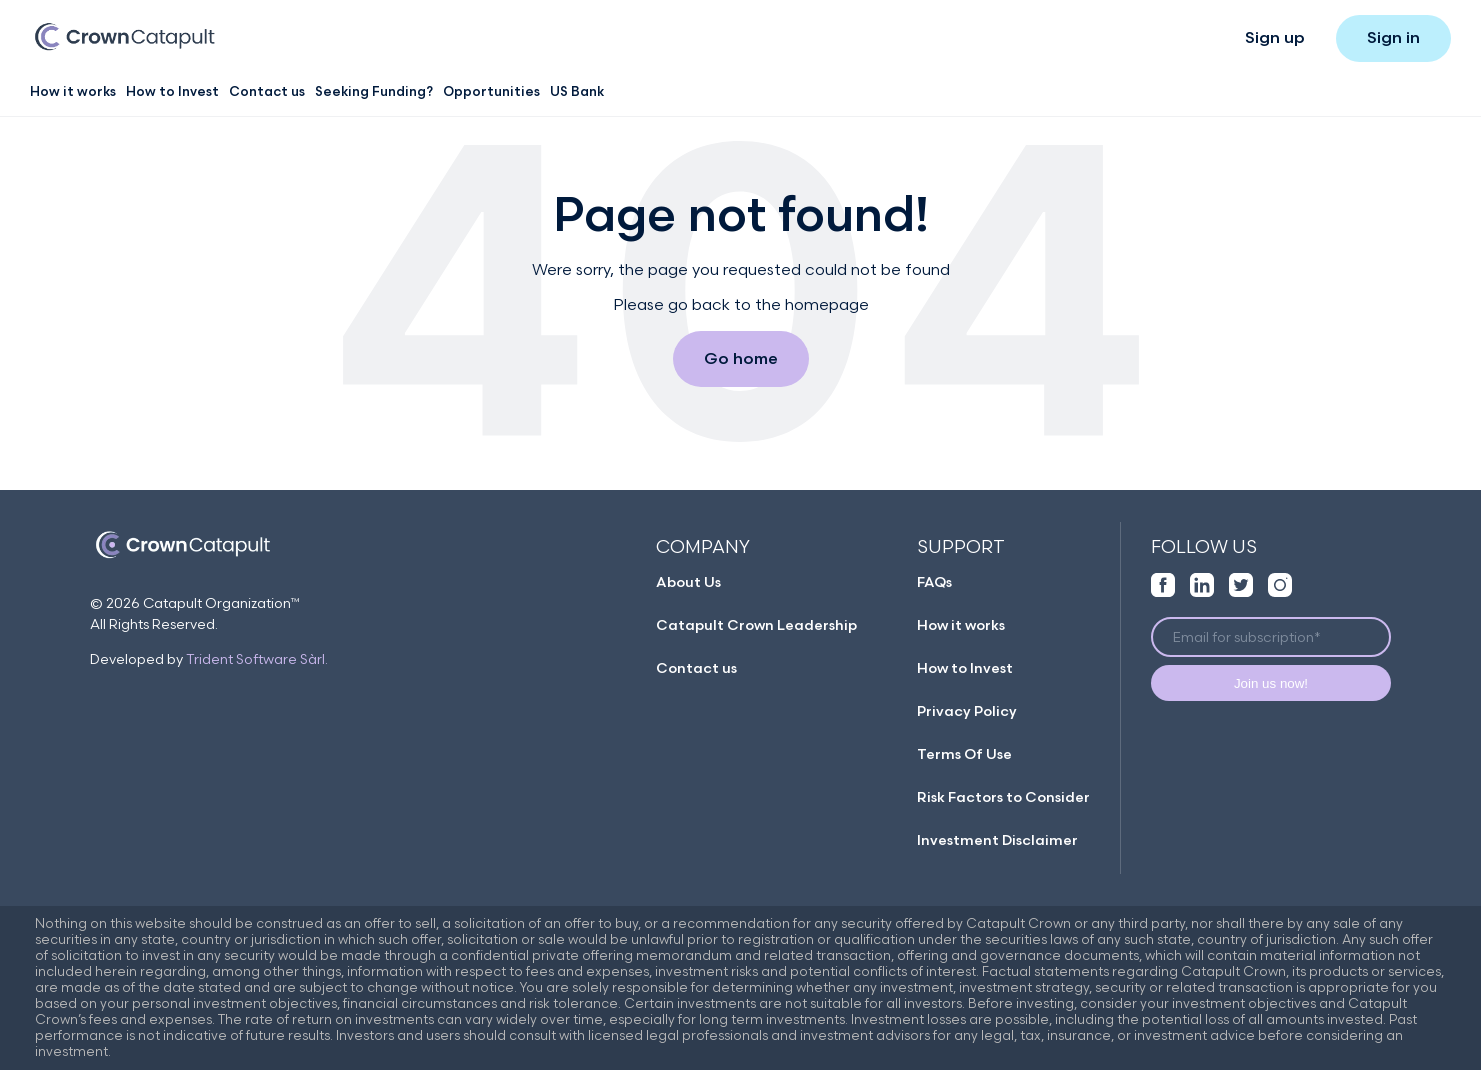 The width and height of the screenshot is (1481, 1070). What do you see at coordinates (374, 92) in the screenshot?
I see `Seeking Funding?` at bounding box center [374, 92].